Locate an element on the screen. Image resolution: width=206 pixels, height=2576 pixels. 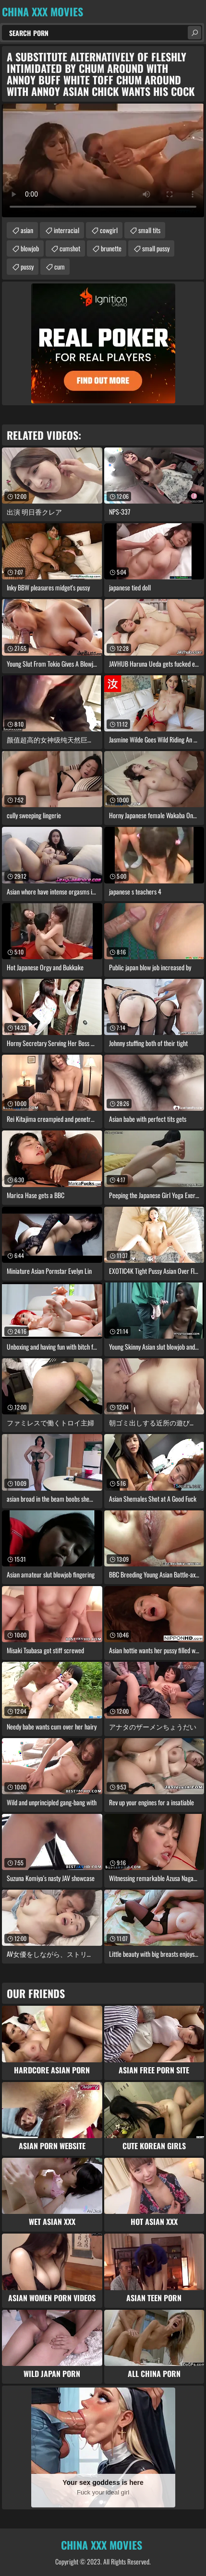
Your browser does not support the video tag. . is located at coordinates (103, 160).